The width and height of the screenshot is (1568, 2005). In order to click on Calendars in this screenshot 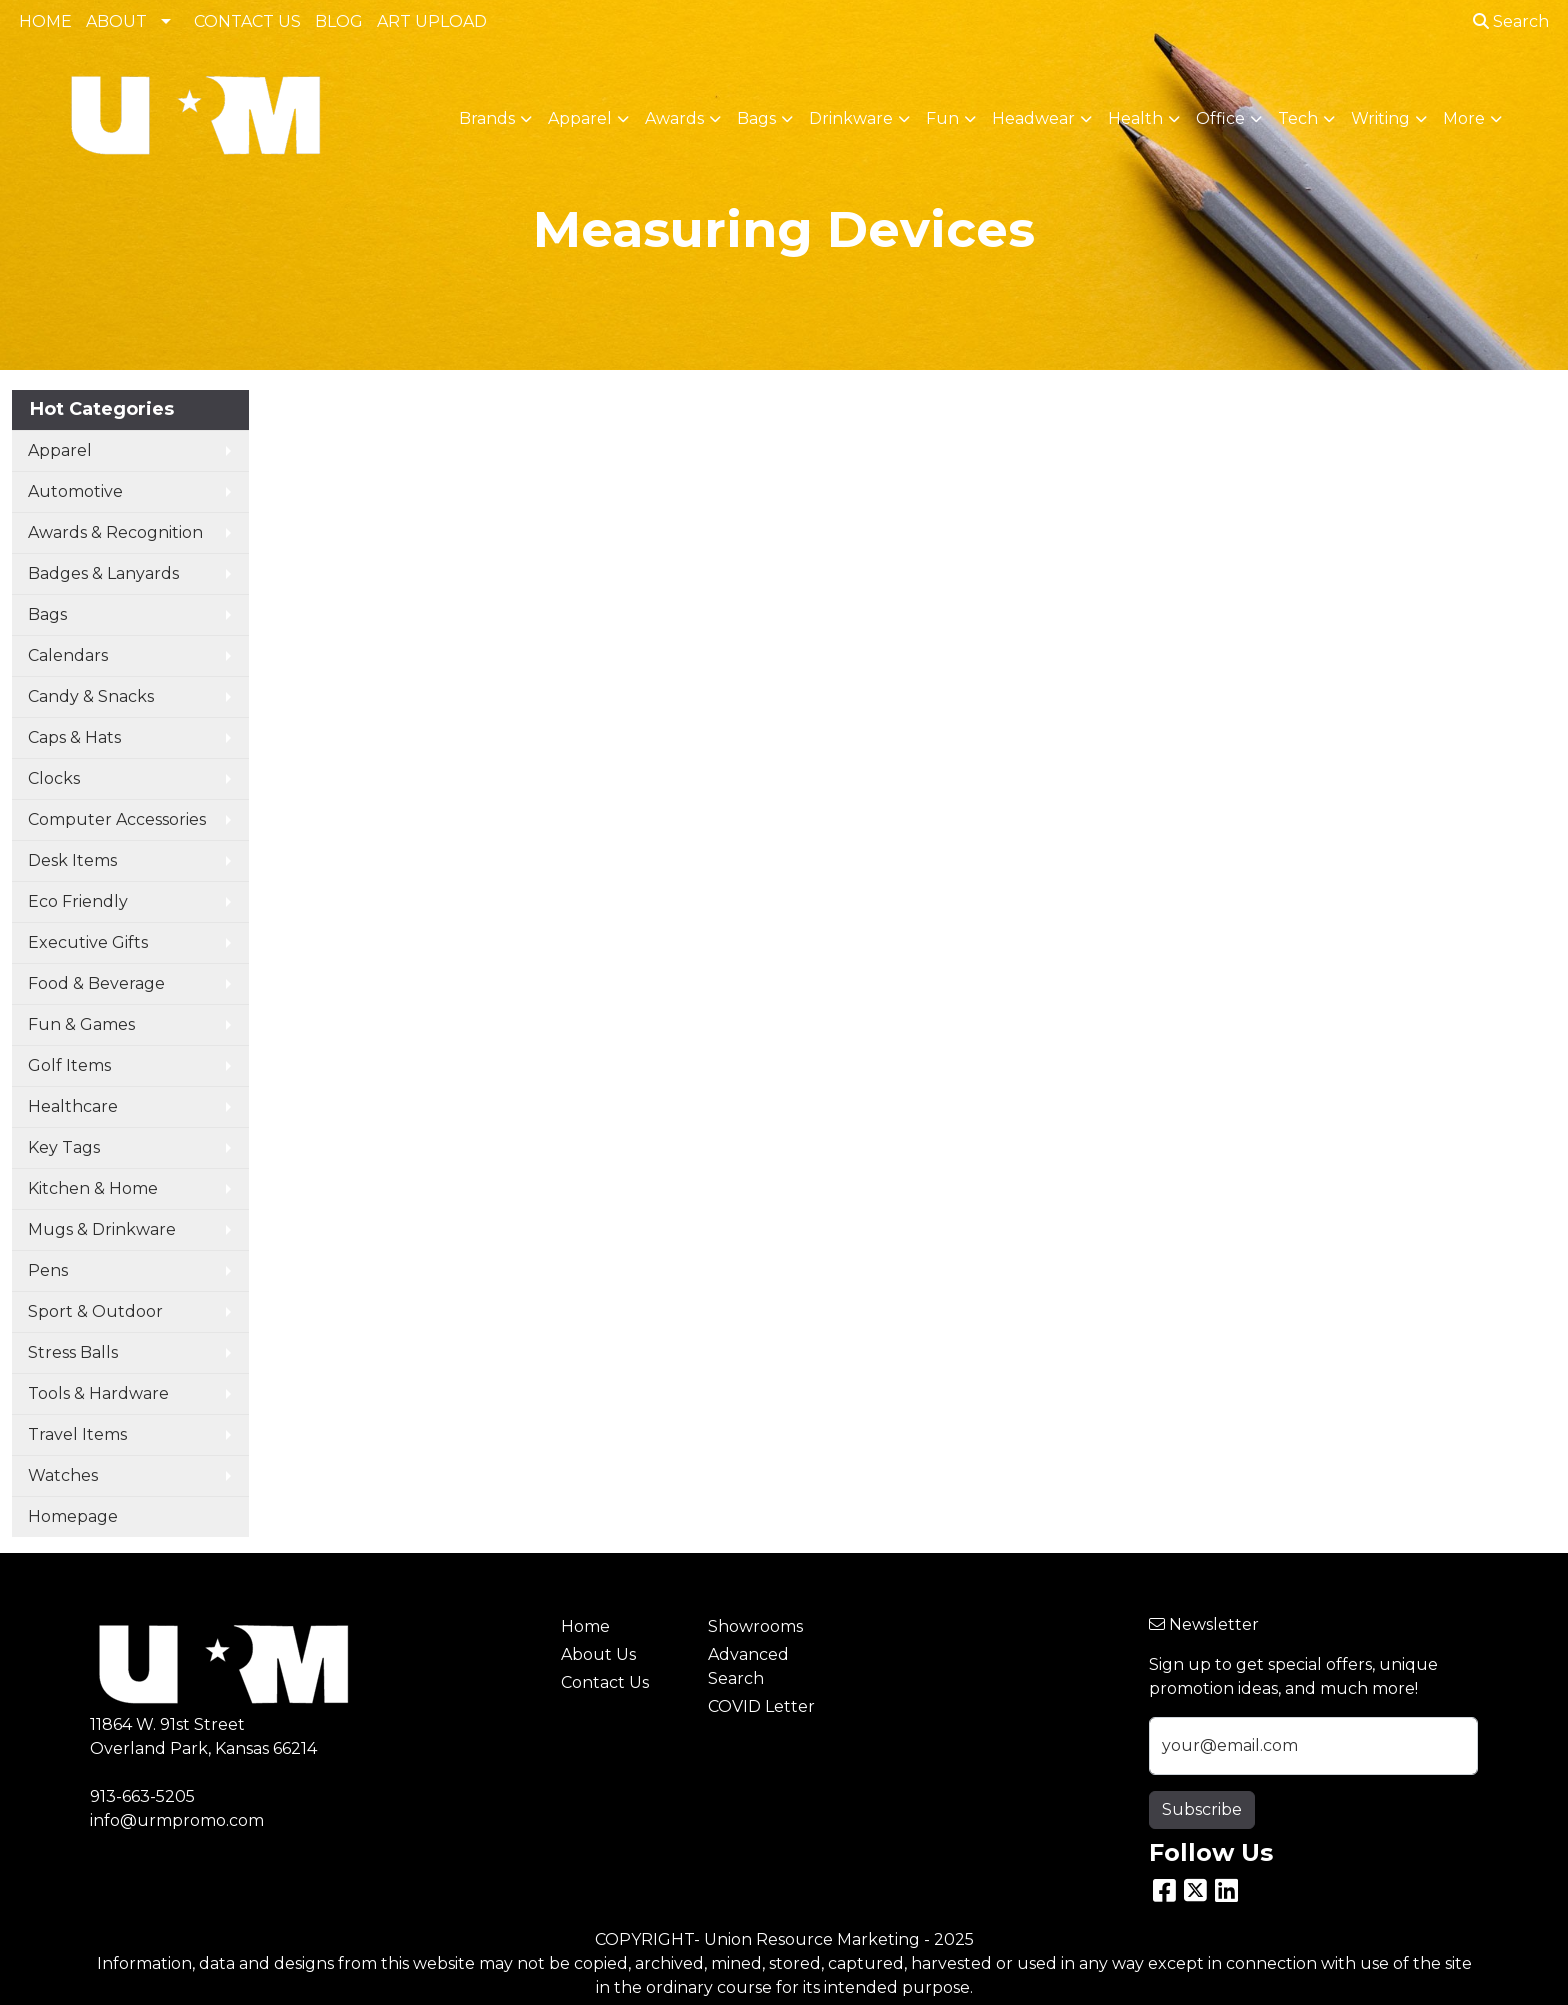, I will do `click(68, 655)`.